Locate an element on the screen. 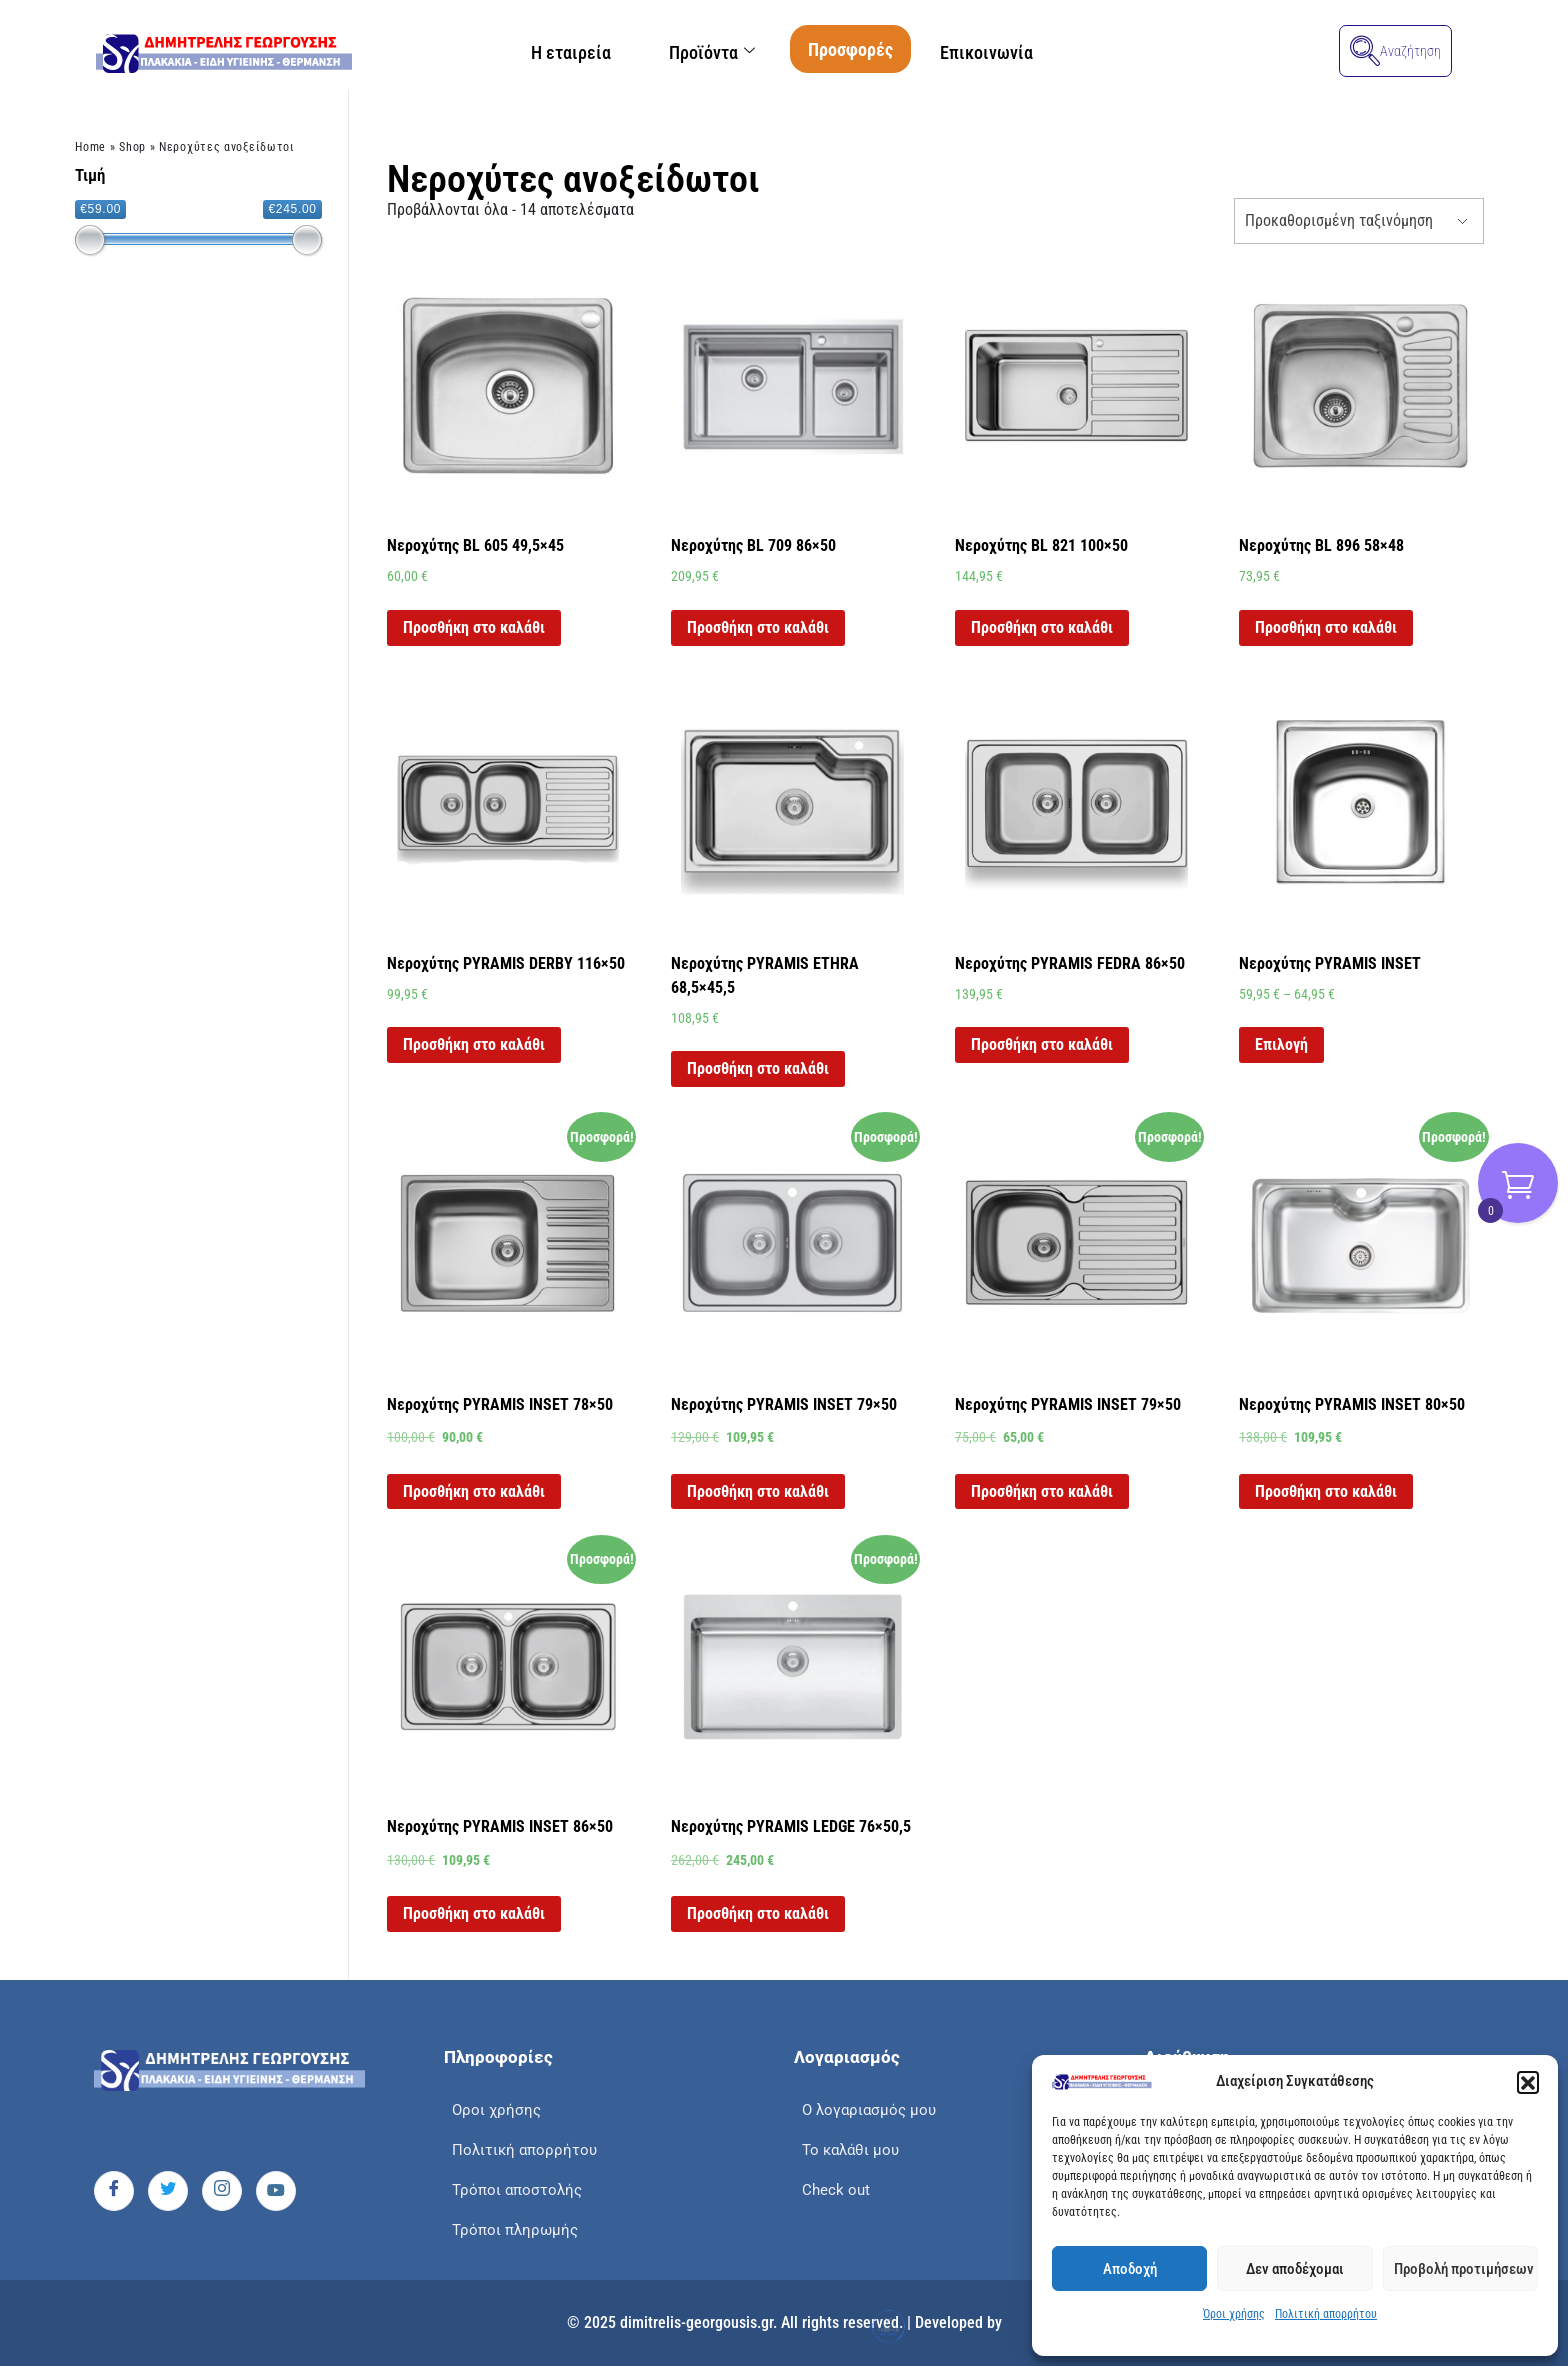 Image resolution: width=1568 pixels, height=2366 pixels. Shop is located at coordinates (132, 147).